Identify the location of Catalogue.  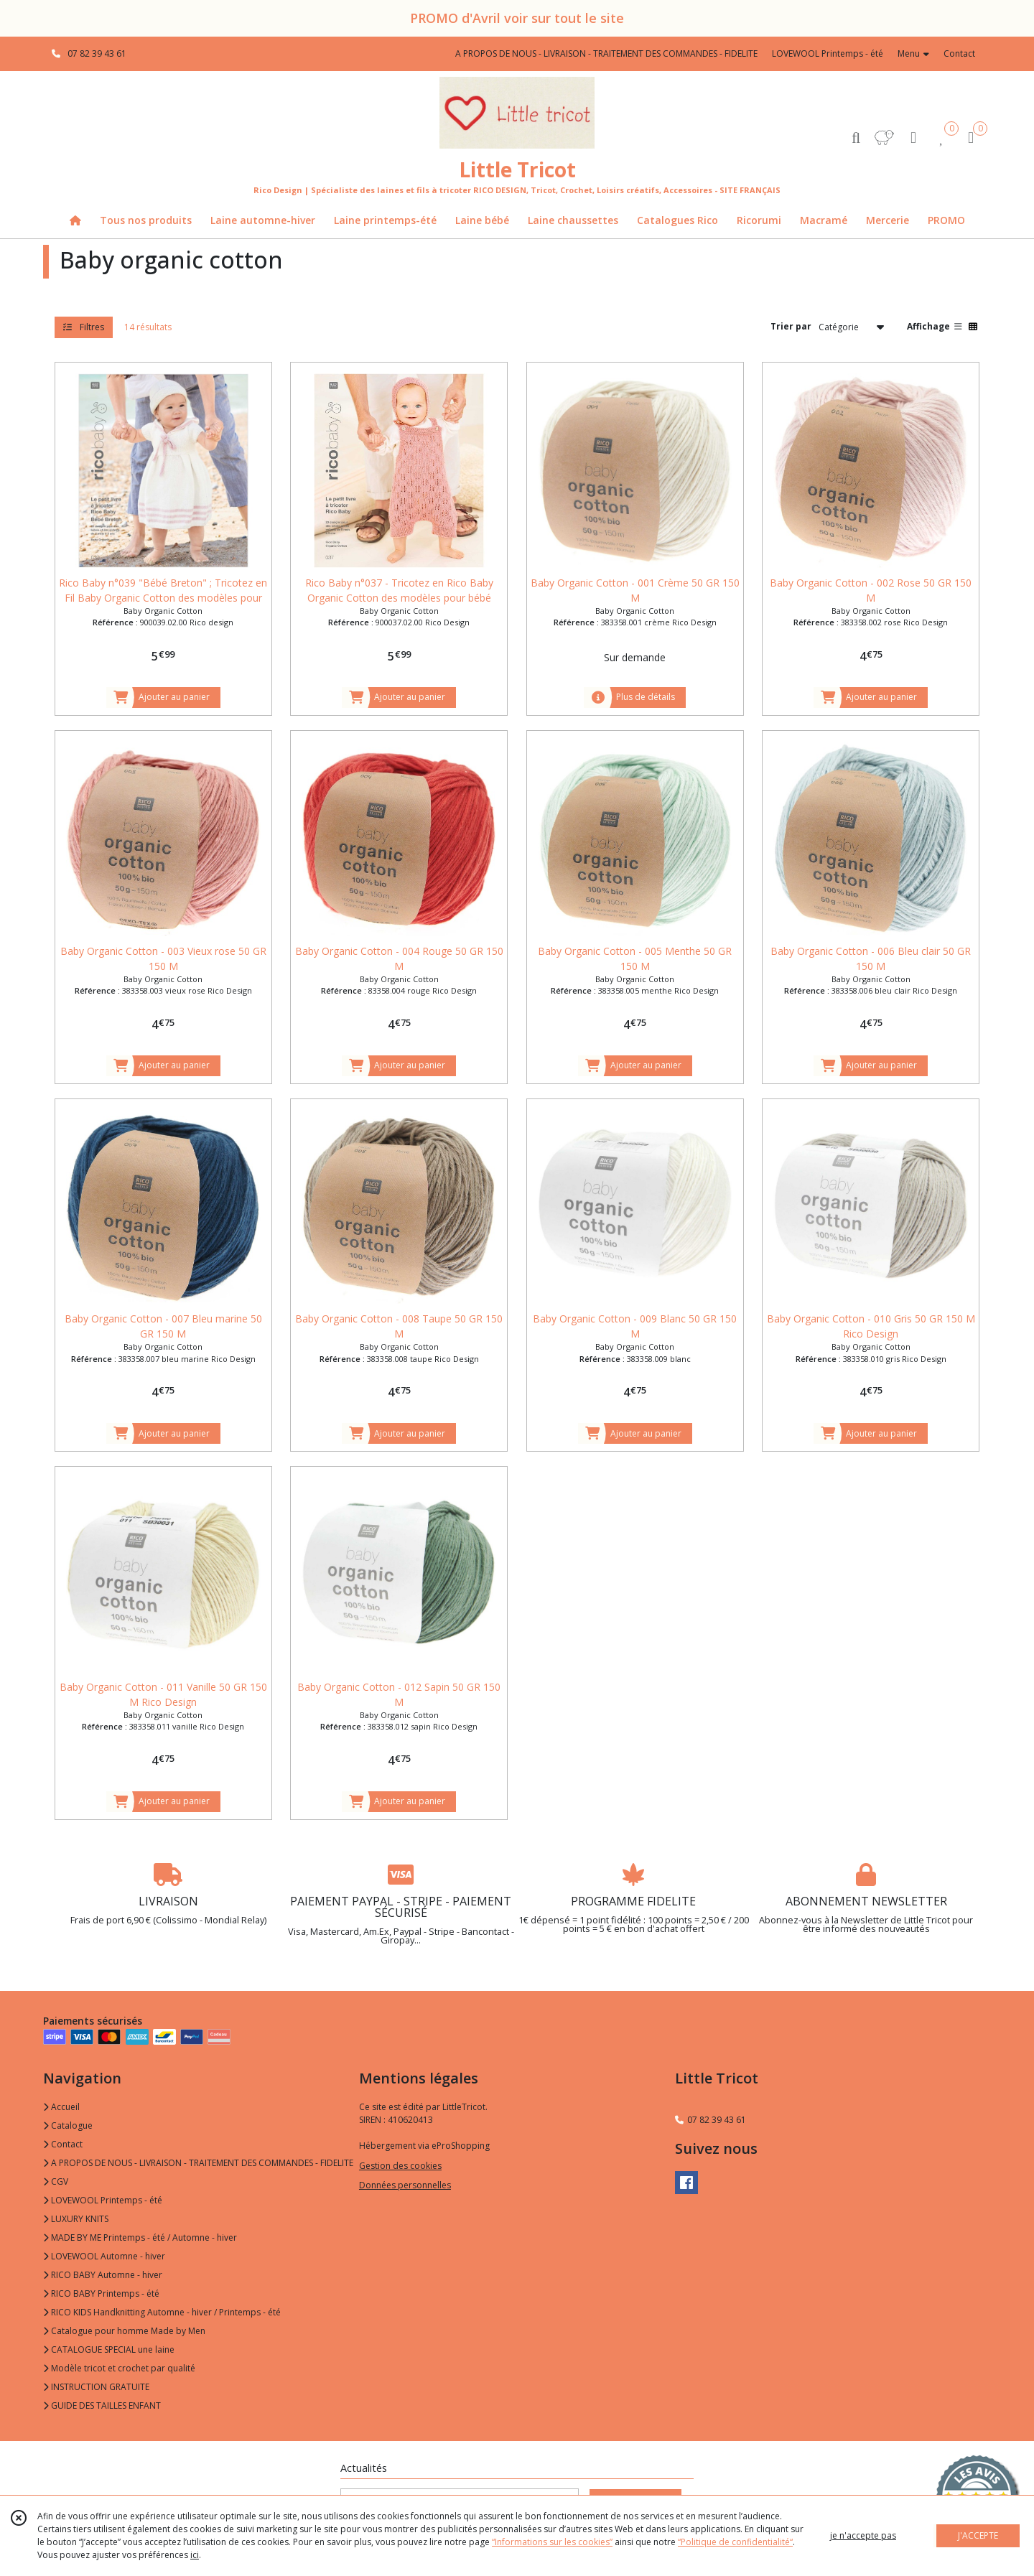
(68, 2125).